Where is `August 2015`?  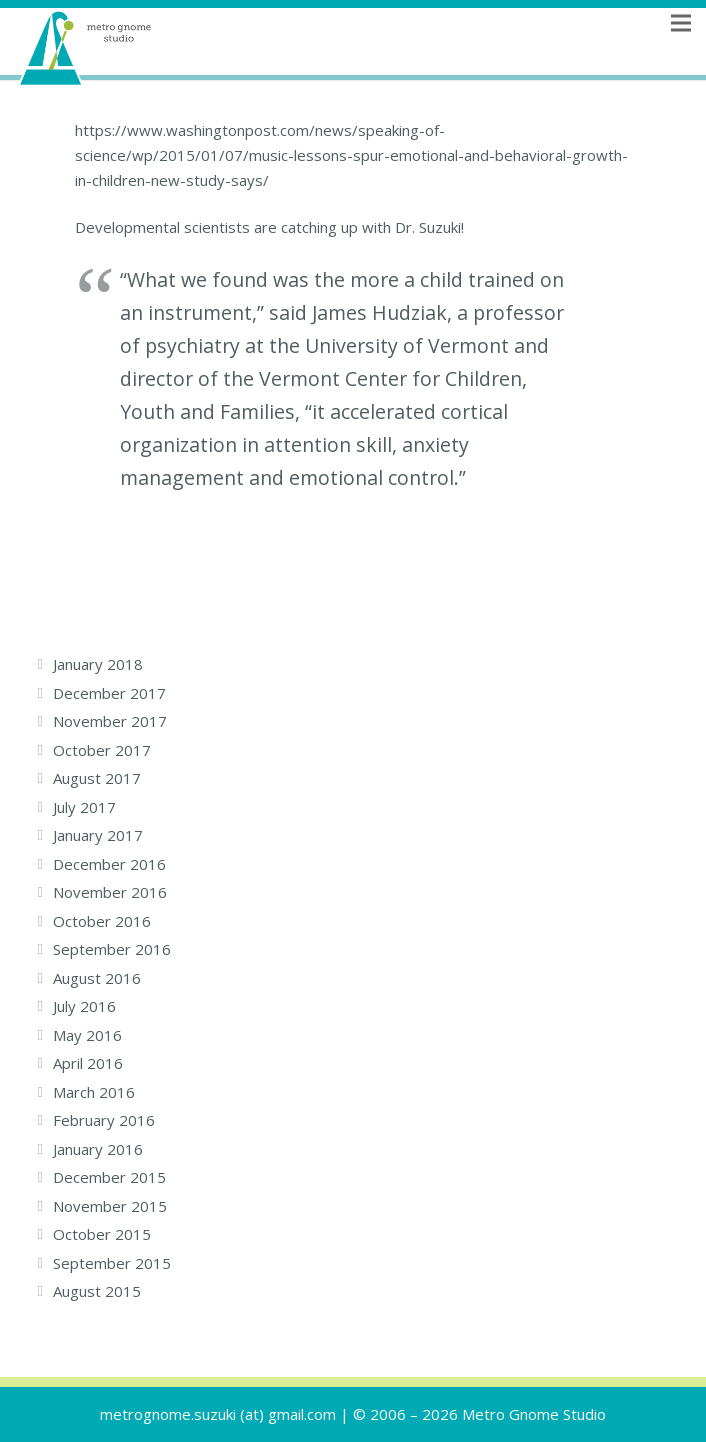
August 2015 is located at coordinates (97, 1291).